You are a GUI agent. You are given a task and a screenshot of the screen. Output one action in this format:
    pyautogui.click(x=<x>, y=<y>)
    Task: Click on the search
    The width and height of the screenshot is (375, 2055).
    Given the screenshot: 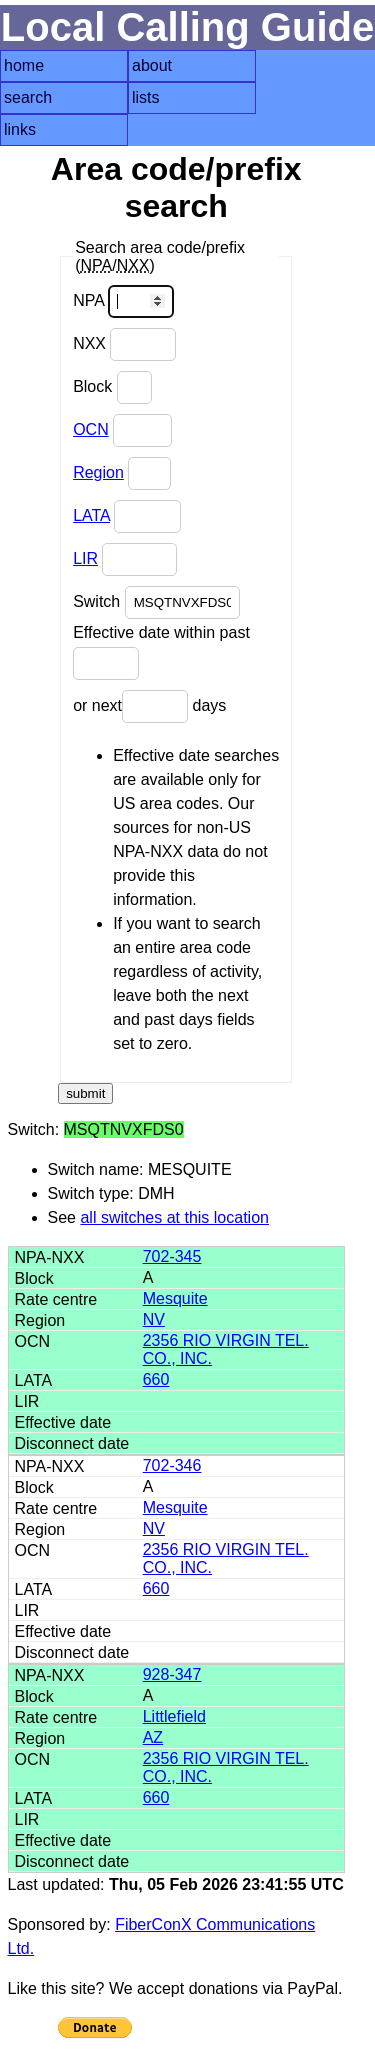 What is the action you would take?
    pyautogui.click(x=28, y=97)
    